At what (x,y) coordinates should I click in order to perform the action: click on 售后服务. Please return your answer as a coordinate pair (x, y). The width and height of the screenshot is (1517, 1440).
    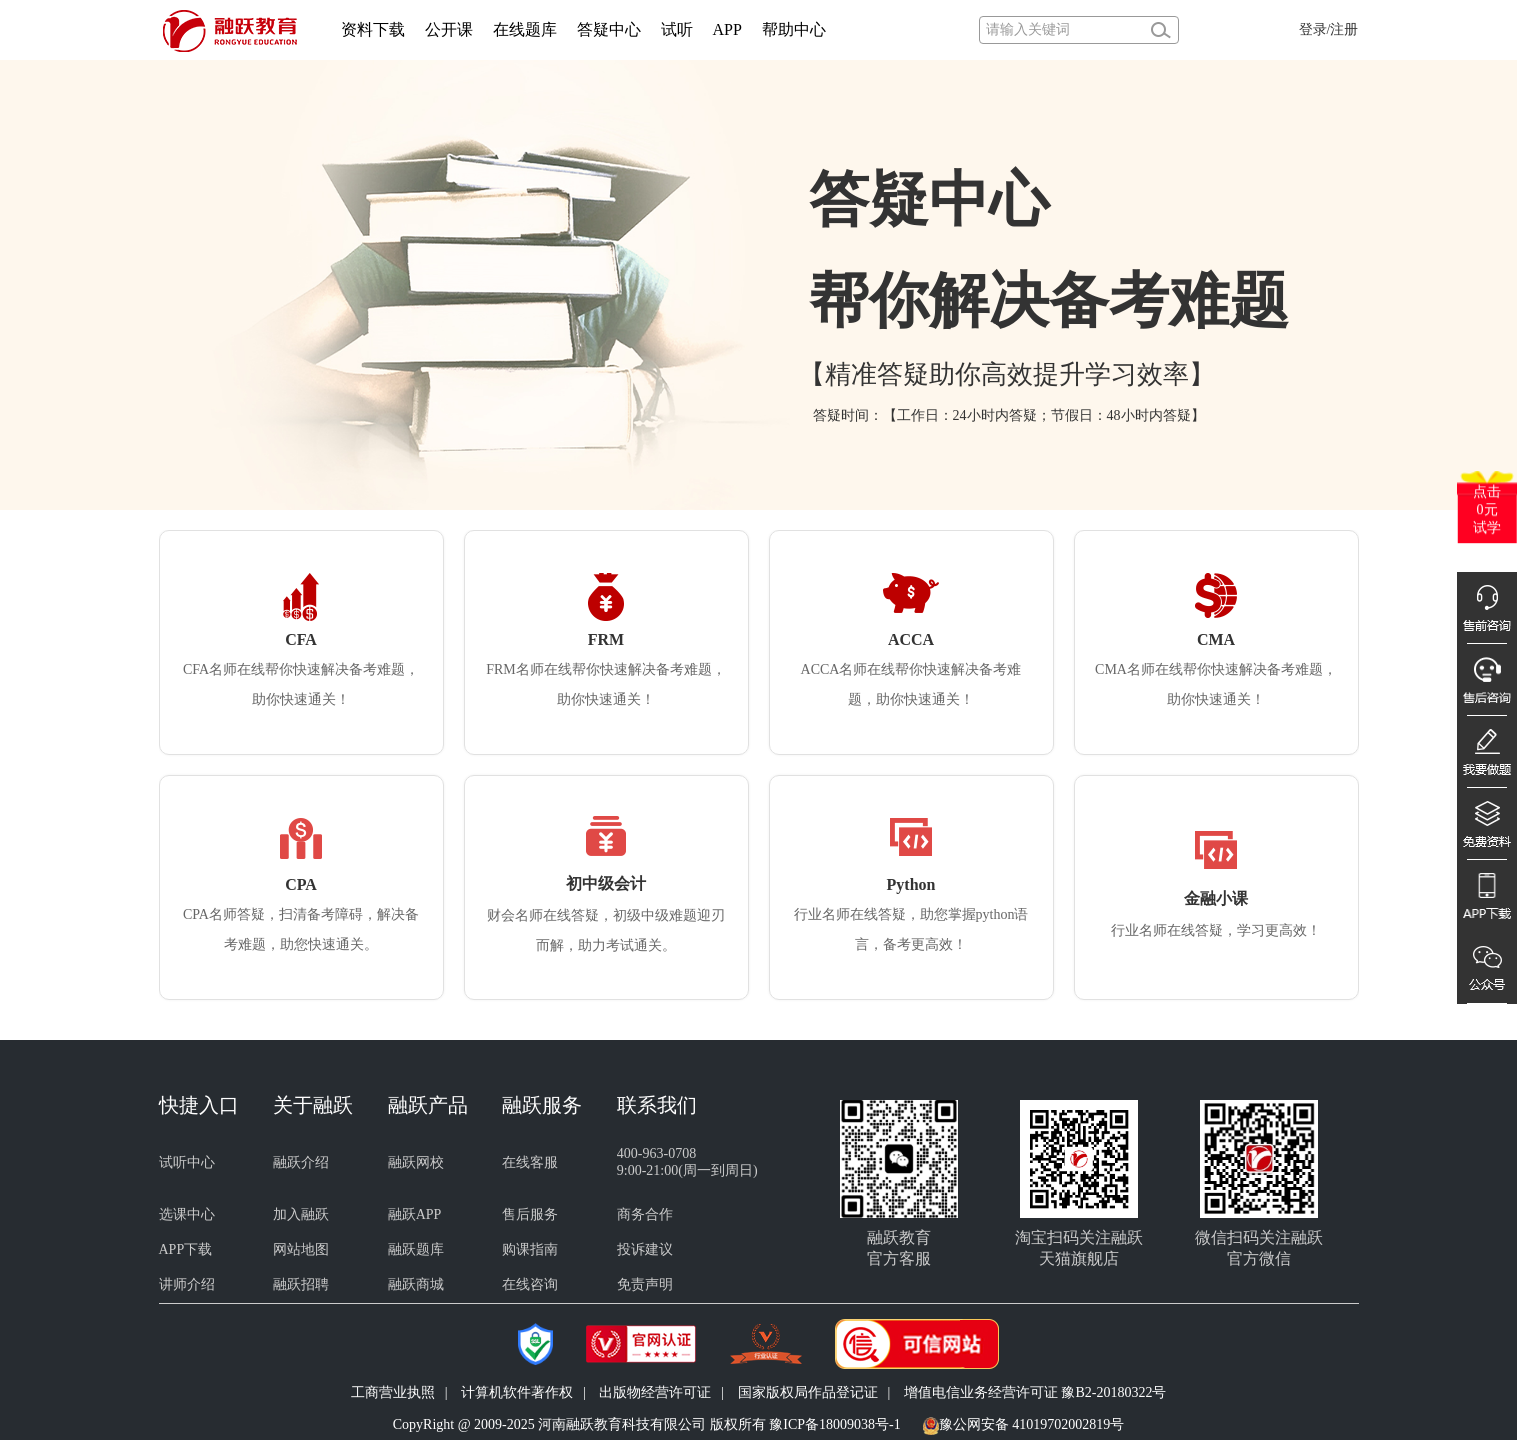
    Looking at the image, I should click on (530, 1214).